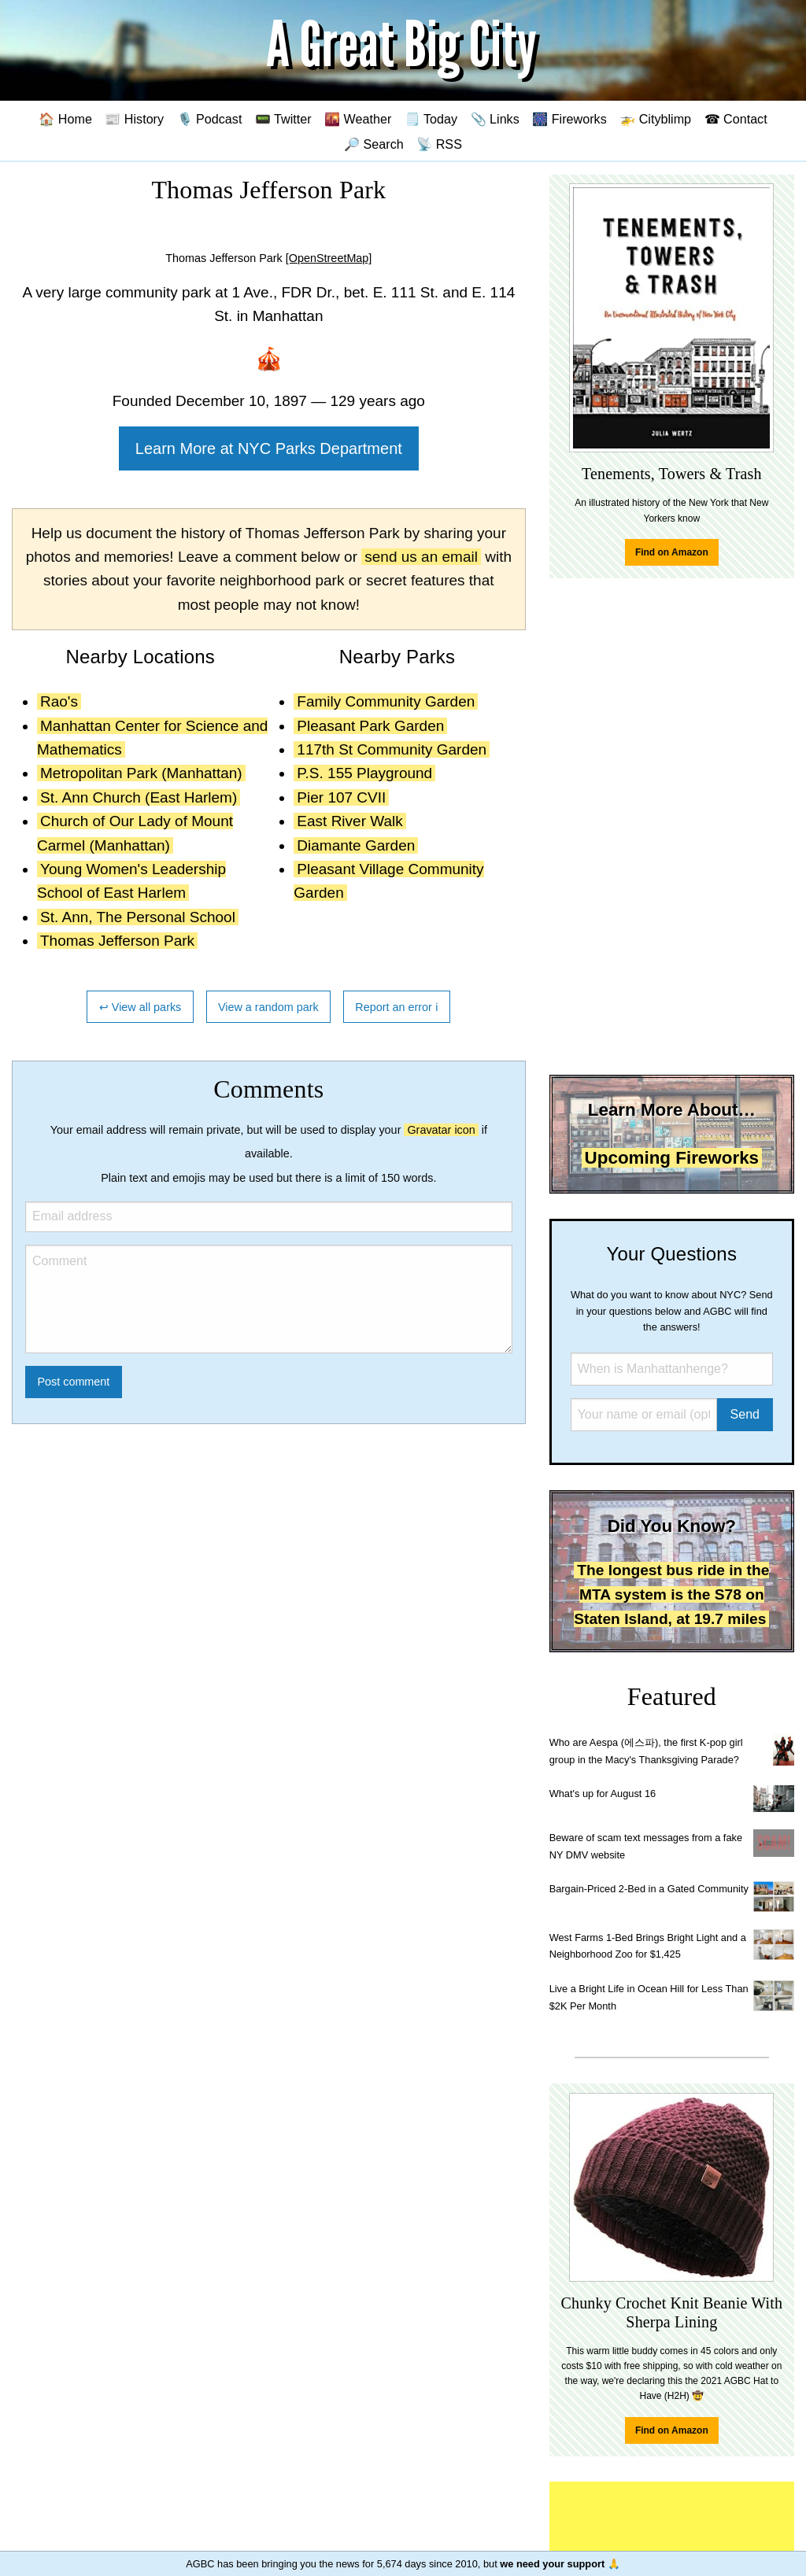  I want to click on 📟 Twitter, so click(283, 119).